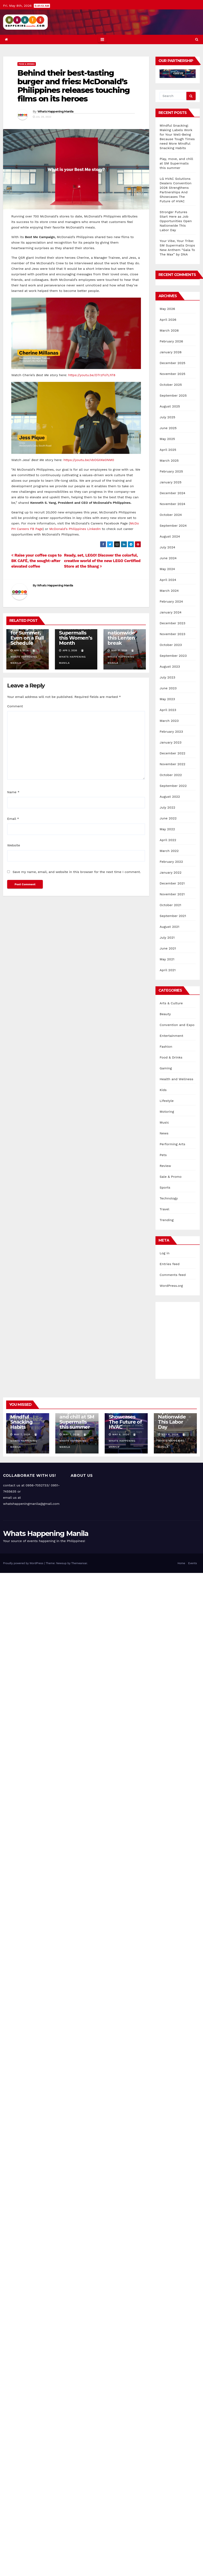 The height and width of the screenshot is (2576, 203). What do you see at coordinates (167, 439) in the screenshot?
I see `May 2025` at bounding box center [167, 439].